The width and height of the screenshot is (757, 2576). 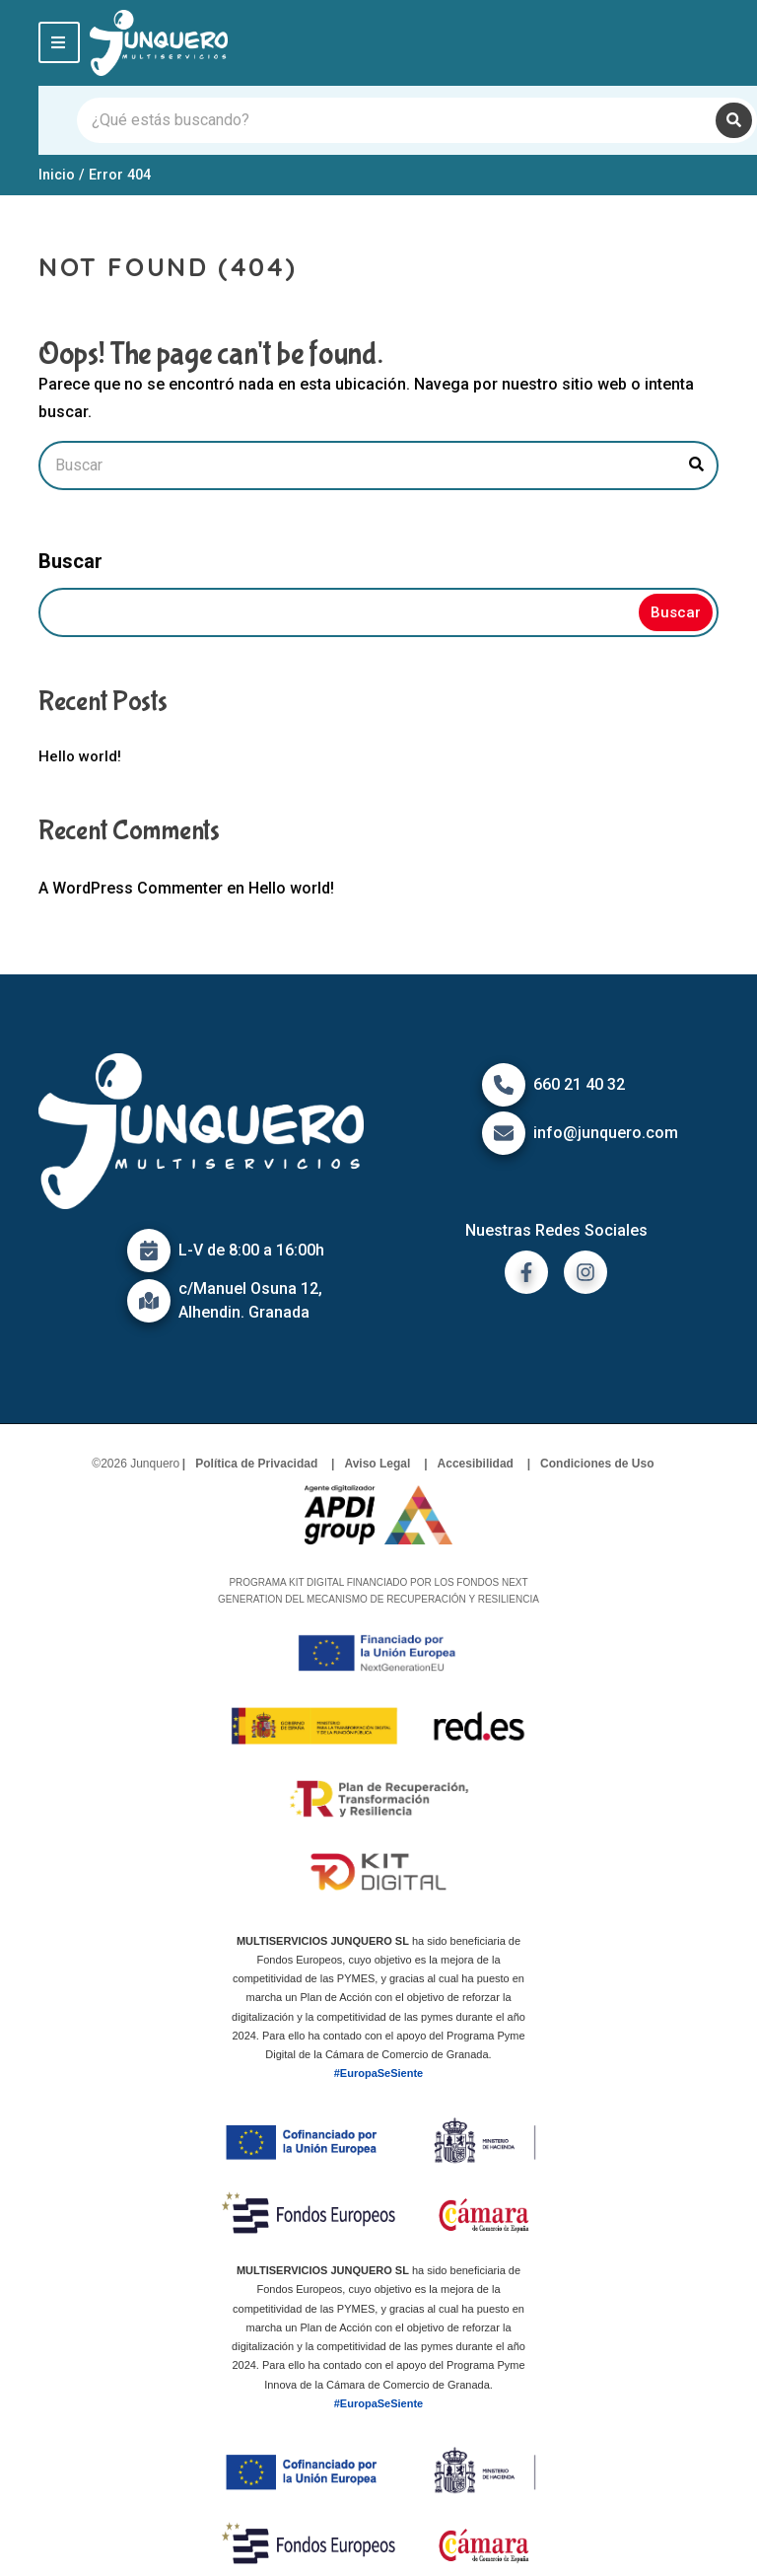 I want to click on Política de Privacidad, so click(x=256, y=1463).